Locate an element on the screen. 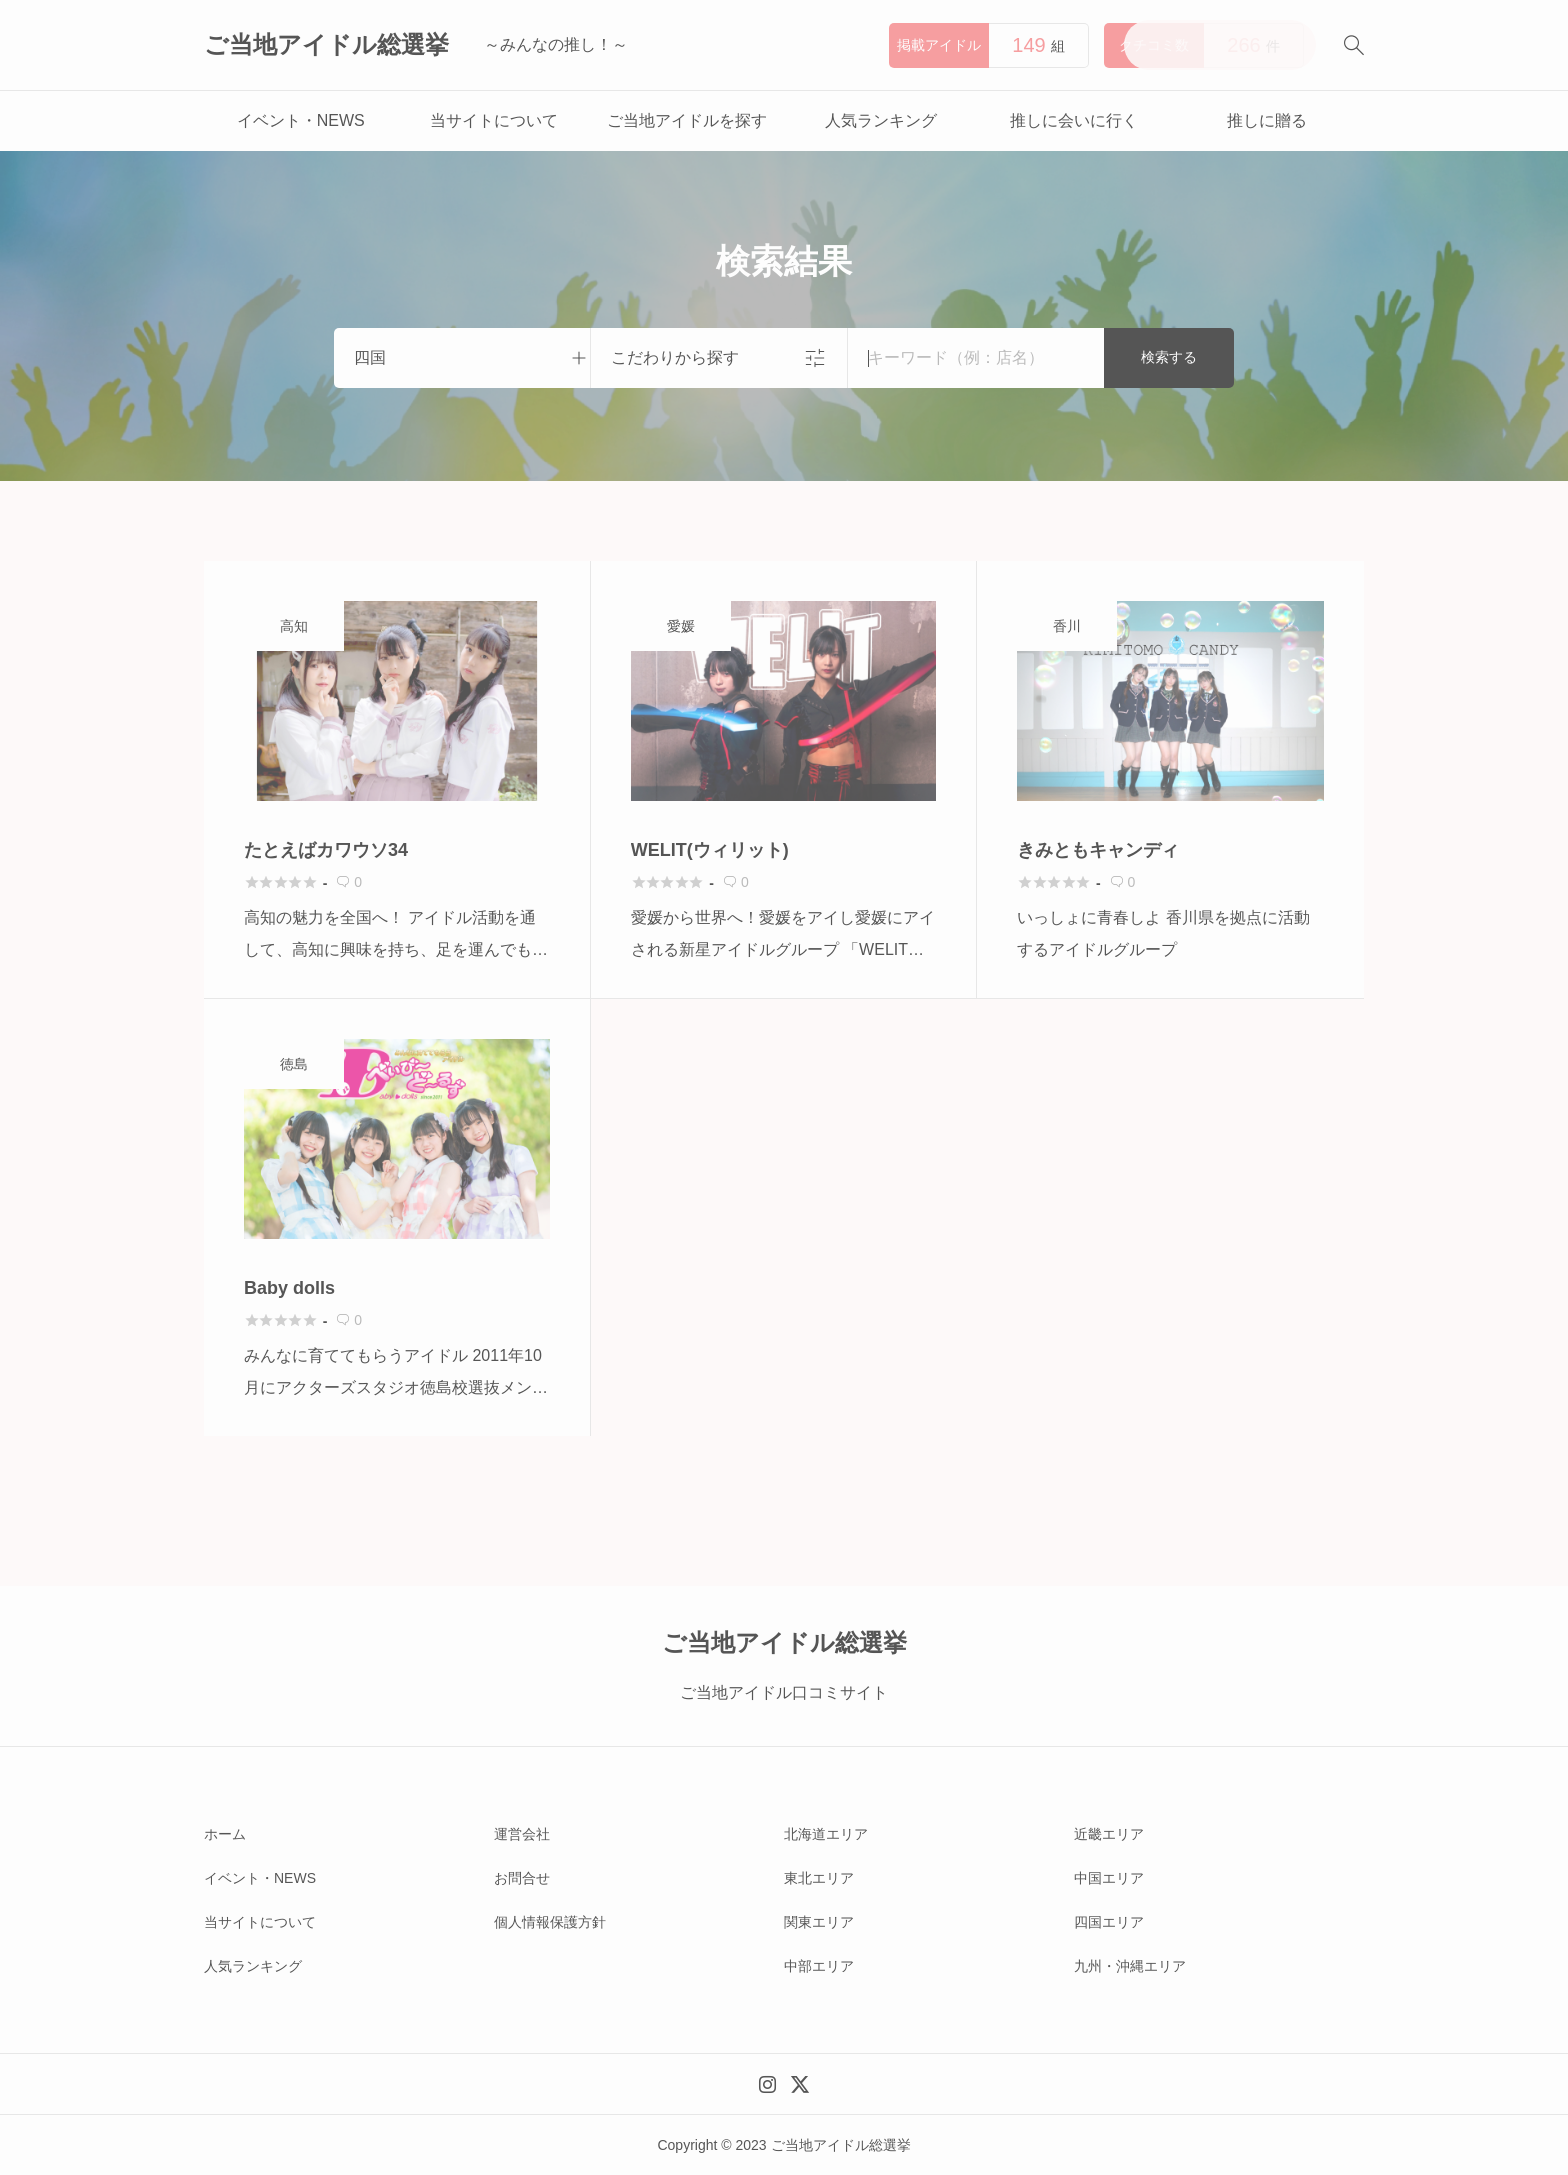 This screenshot has height=2175, width=1568. お問合せ is located at coordinates (522, 1878).